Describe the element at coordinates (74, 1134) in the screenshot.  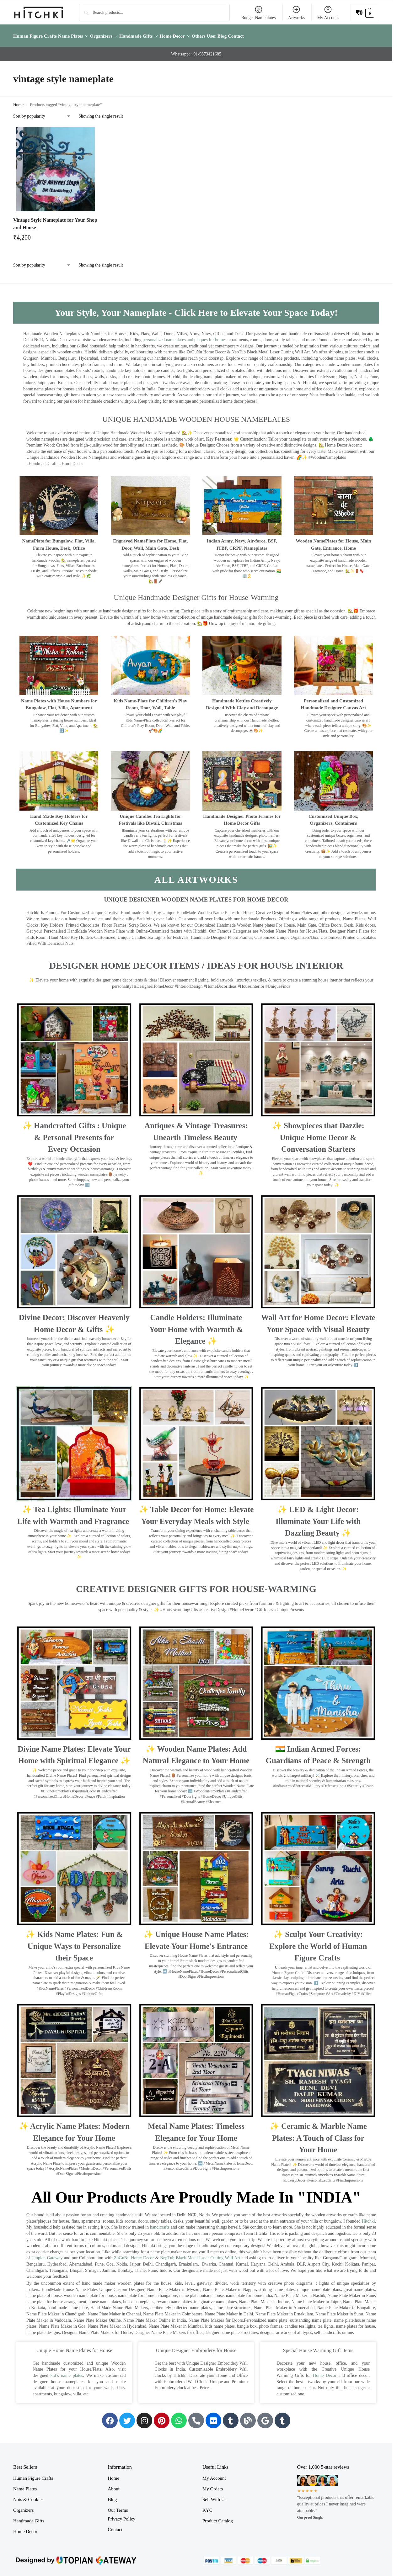
I see `✨ Handcrafted Gifts : Unique & Personal Presents for Every Occasion` at that location.